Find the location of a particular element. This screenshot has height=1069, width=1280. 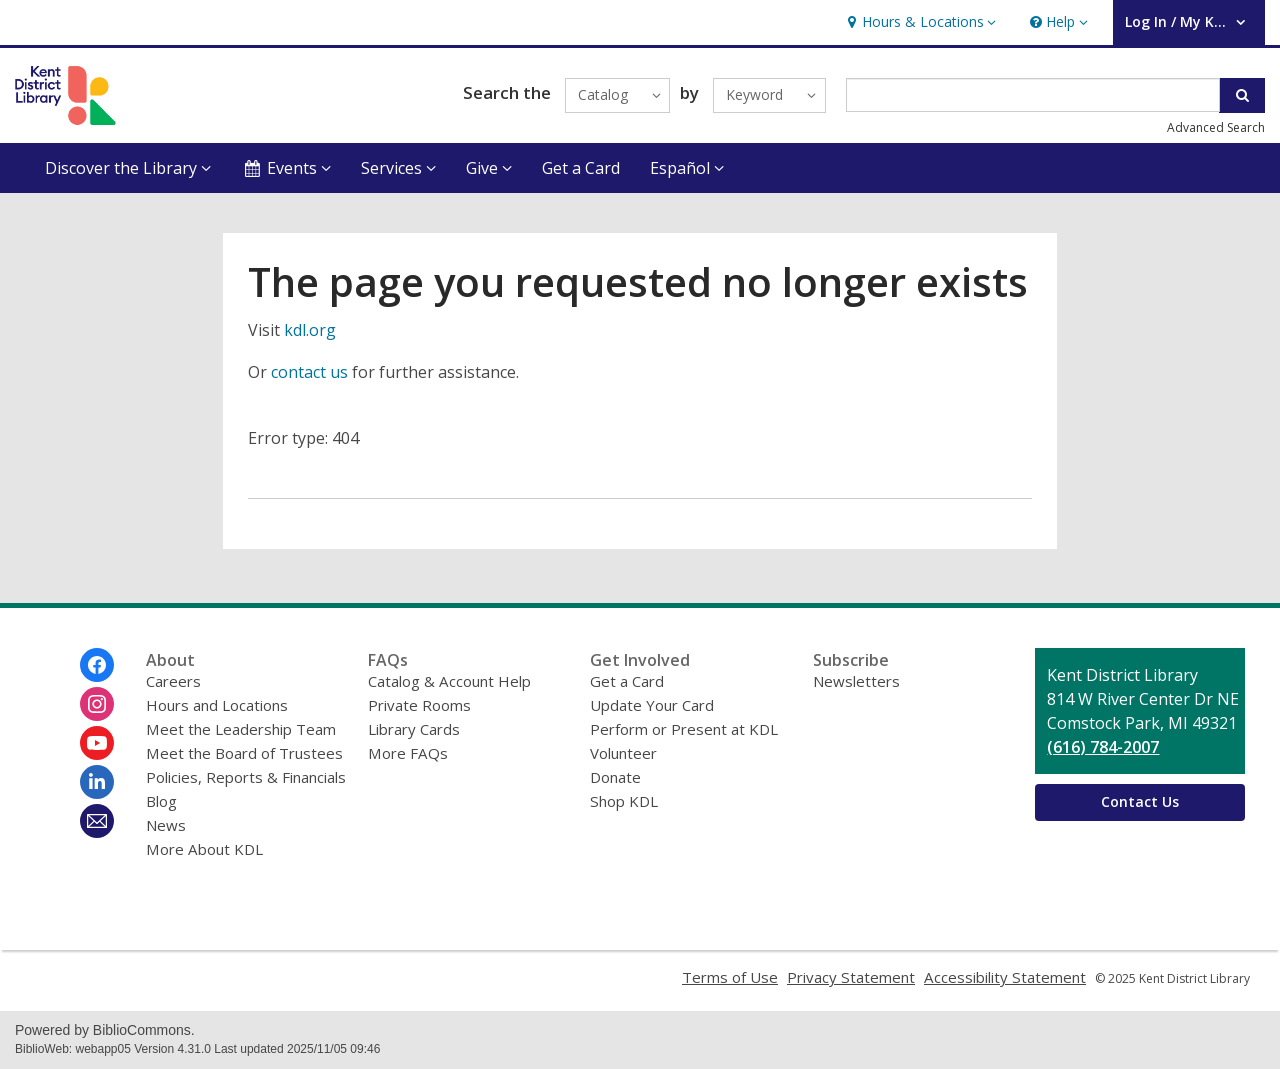

Shop KDL is located at coordinates (624, 801).